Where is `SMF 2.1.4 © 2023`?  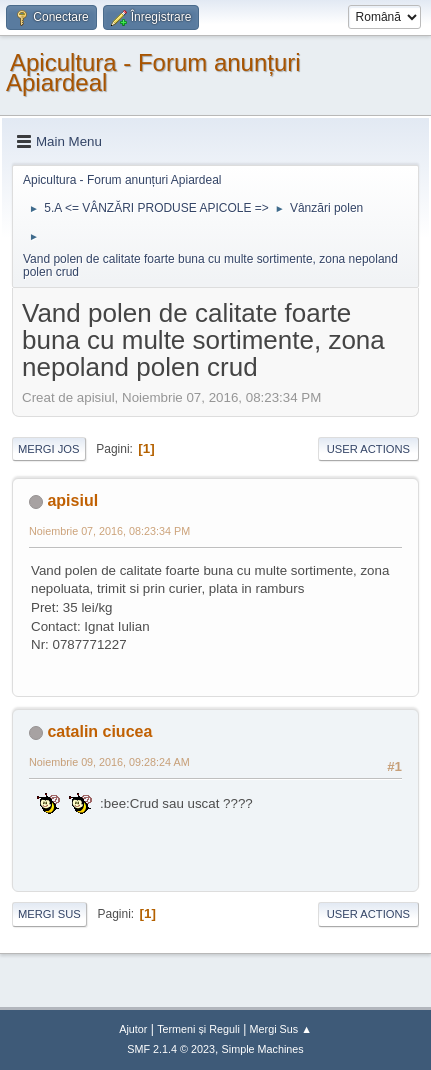 SMF 2.1.4 © 2023 is located at coordinates (171, 1049).